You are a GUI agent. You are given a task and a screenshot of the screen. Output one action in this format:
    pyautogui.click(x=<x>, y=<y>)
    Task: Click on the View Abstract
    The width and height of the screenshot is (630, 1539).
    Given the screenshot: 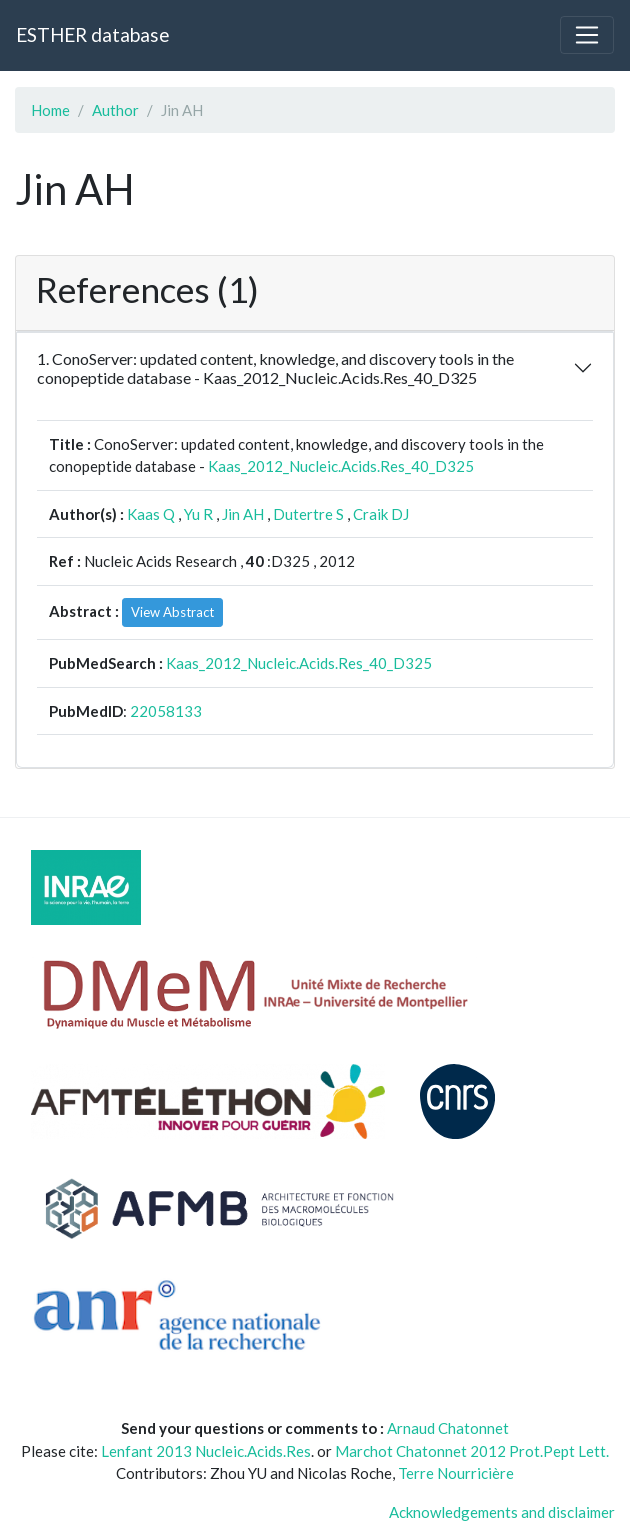 What is the action you would take?
    pyautogui.click(x=172, y=612)
    